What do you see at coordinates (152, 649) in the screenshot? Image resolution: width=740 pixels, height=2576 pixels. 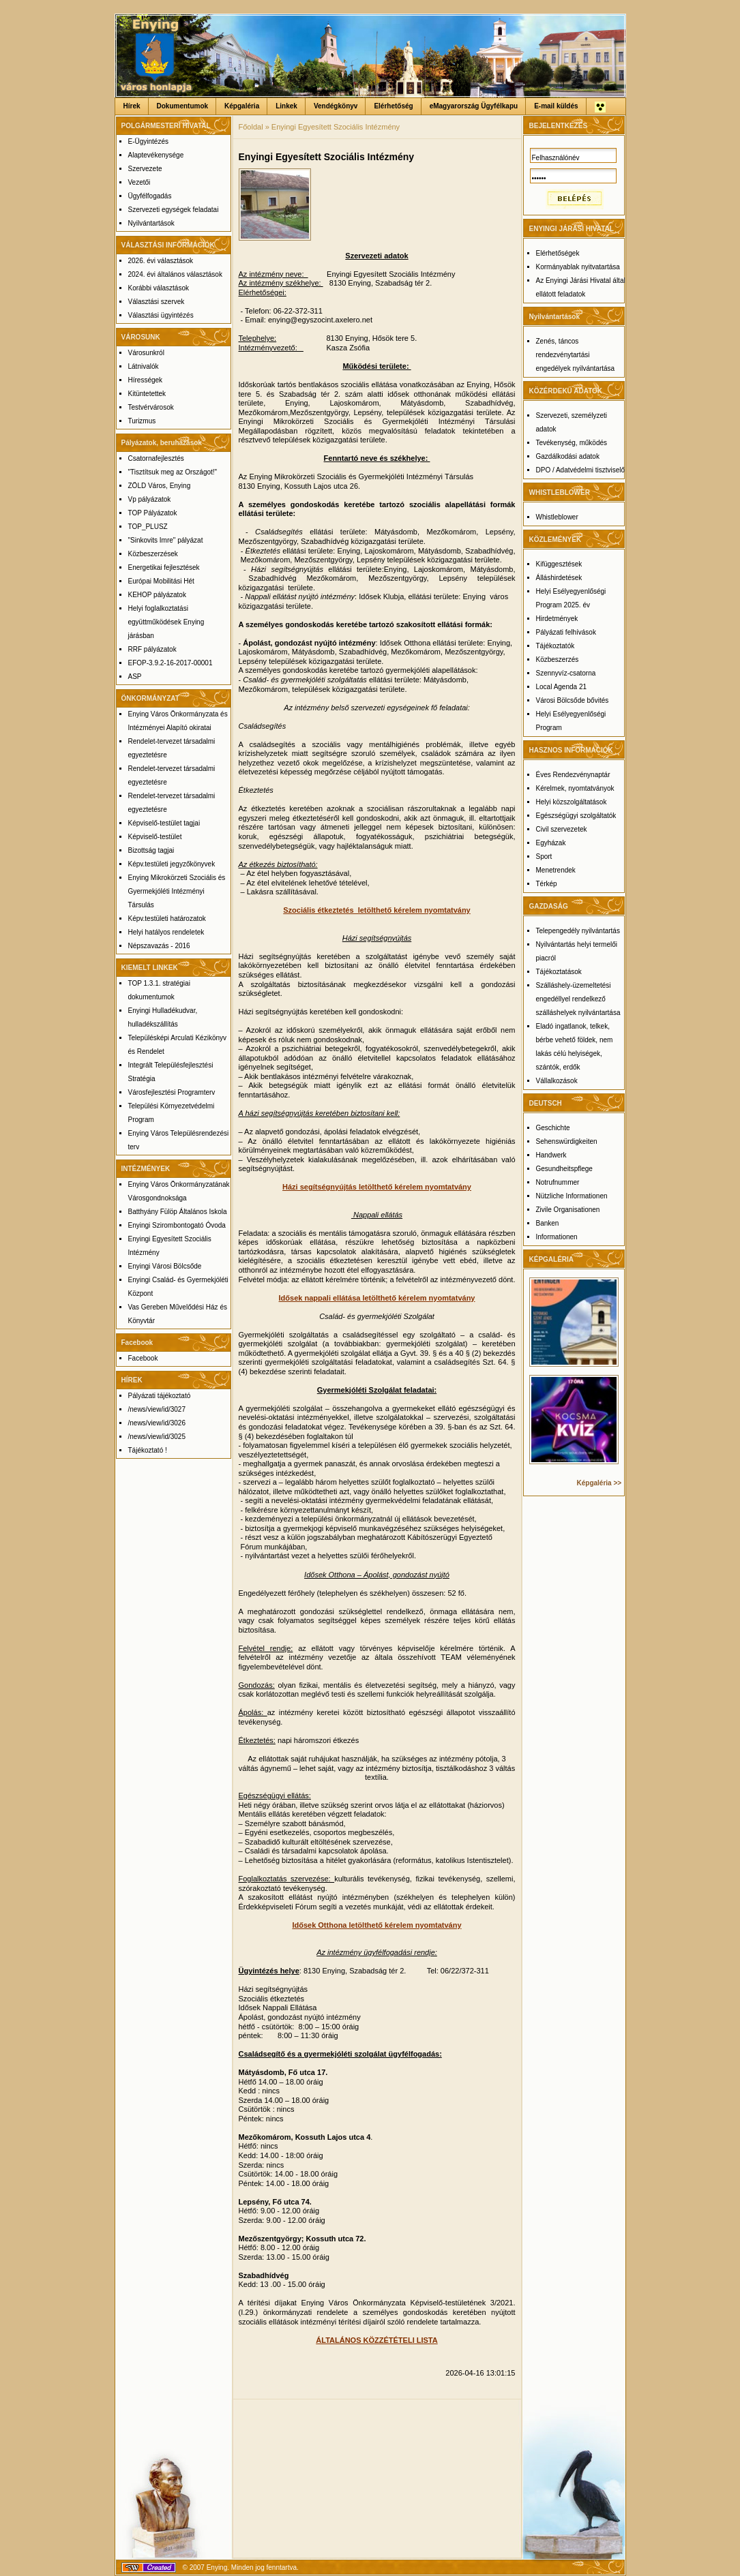 I see `RRF pályázatok` at bounding box center [152, 649].